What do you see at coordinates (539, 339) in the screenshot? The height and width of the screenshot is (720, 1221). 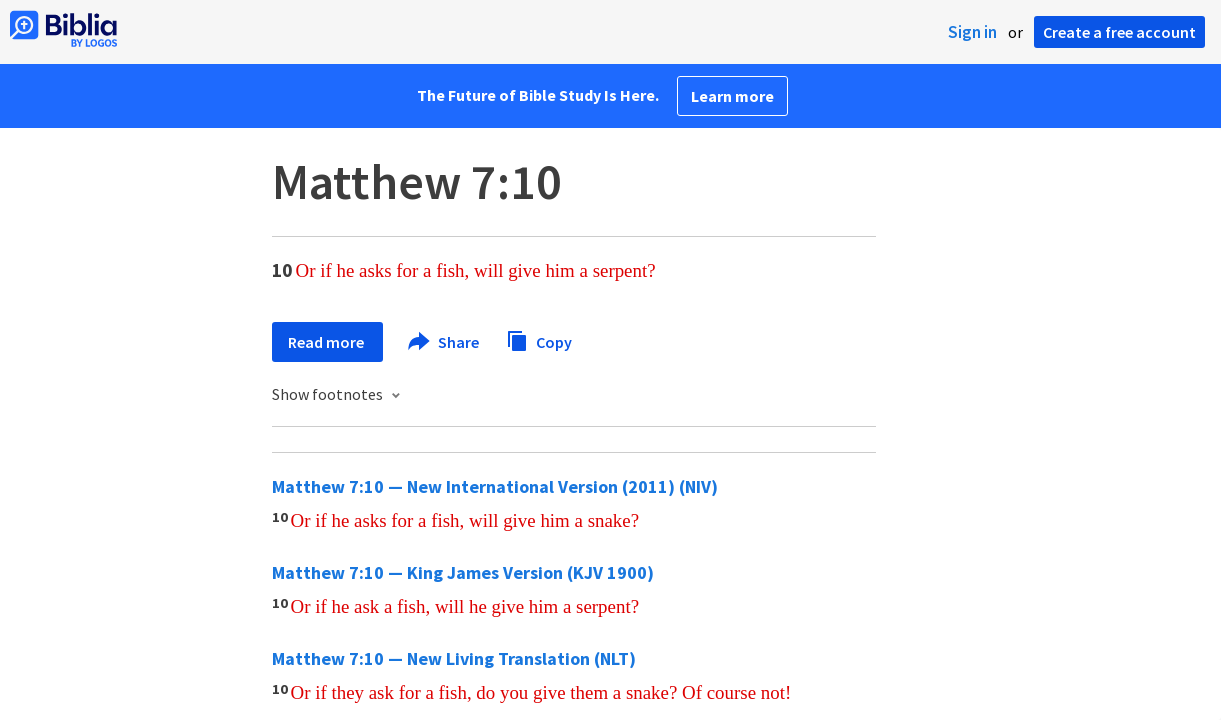 I see `Copy` at bounding box center [539, 339].